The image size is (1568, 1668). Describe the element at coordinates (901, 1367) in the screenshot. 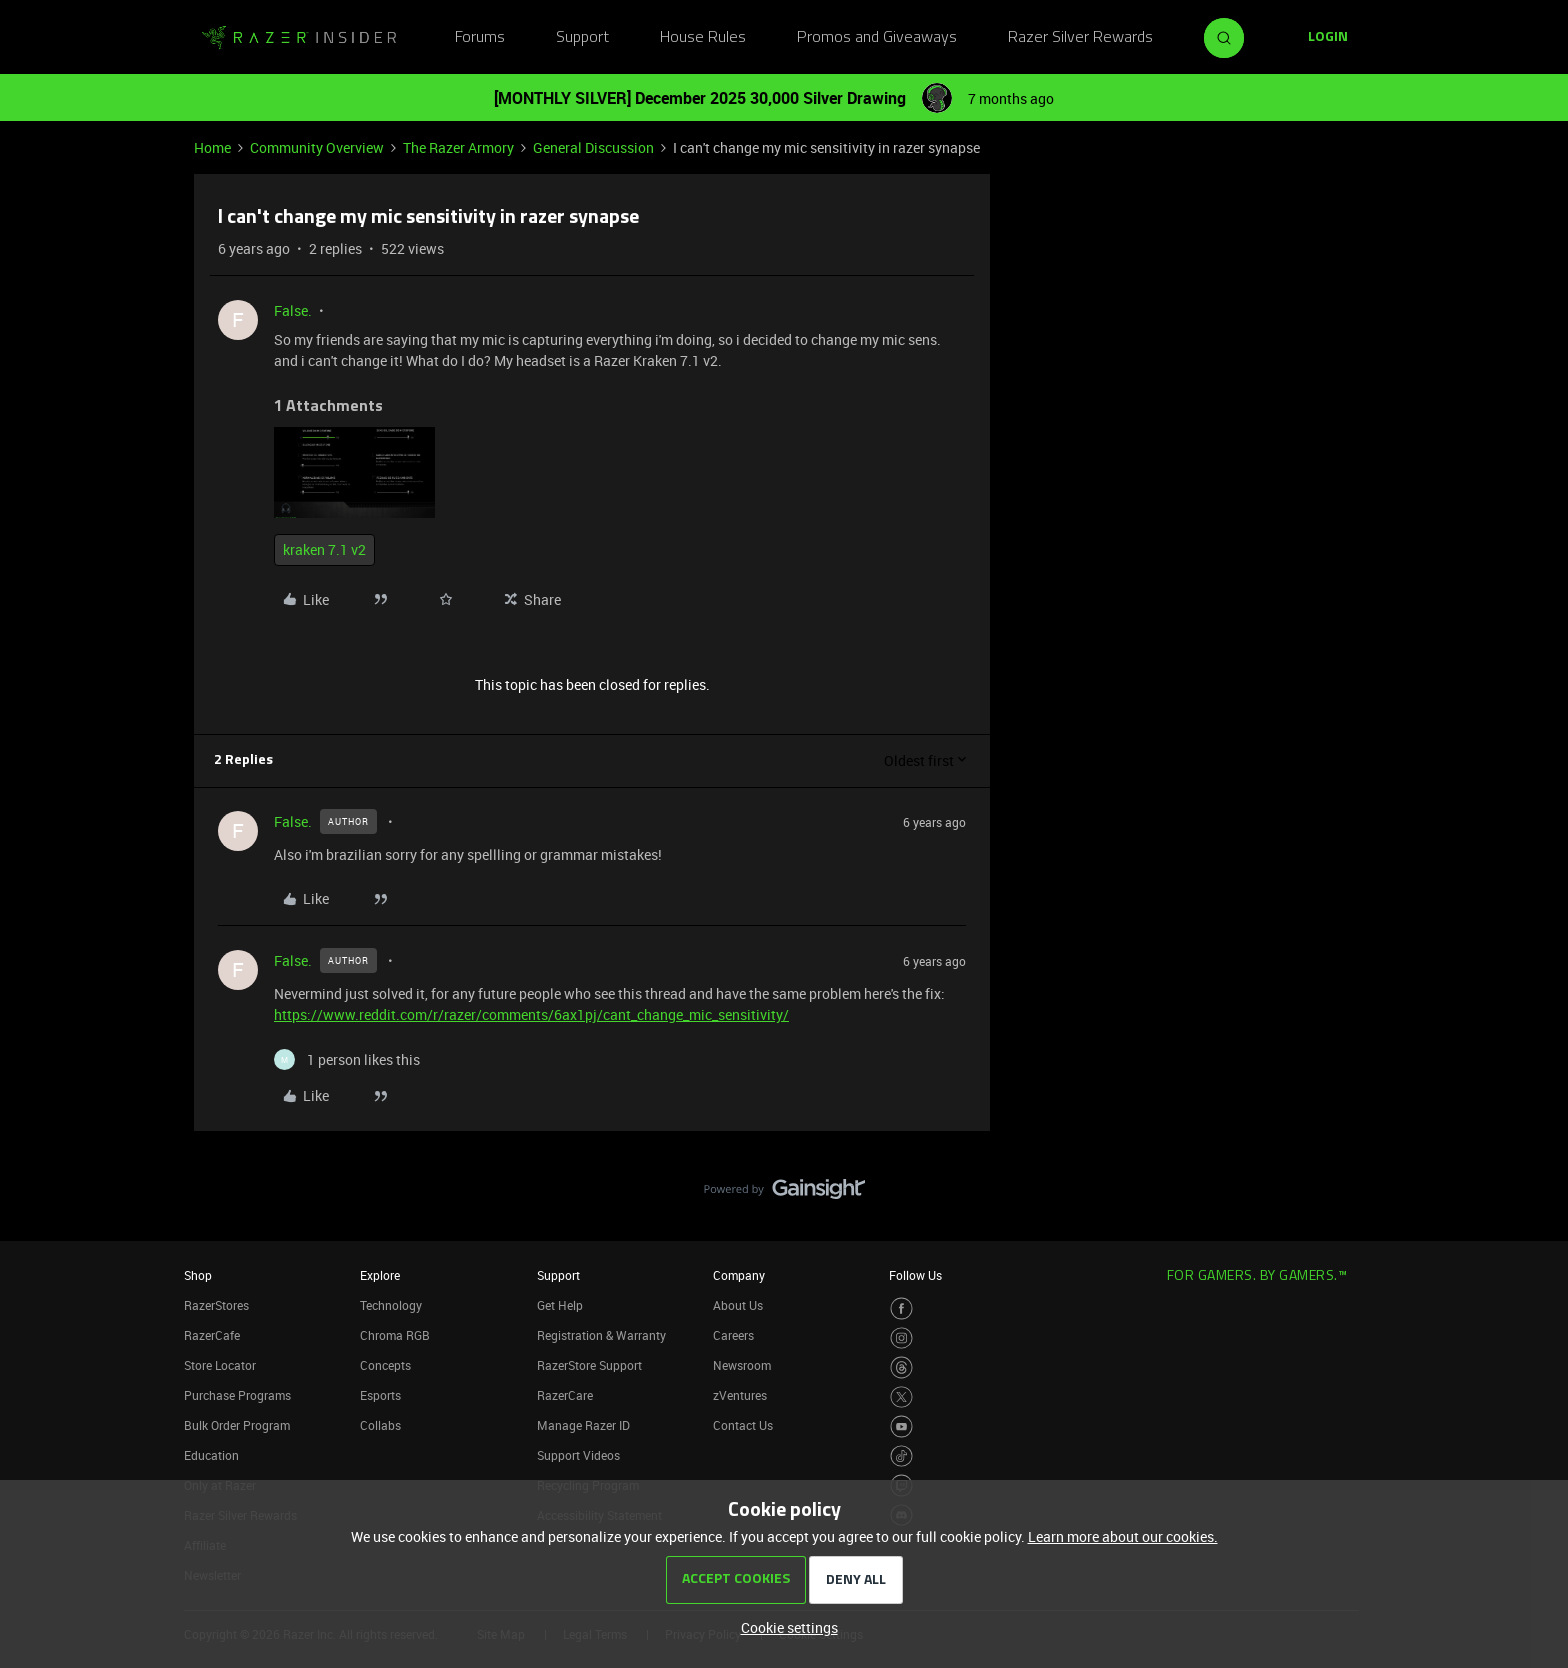

I see `[Visit Razer’s Threads Page]` at that location.